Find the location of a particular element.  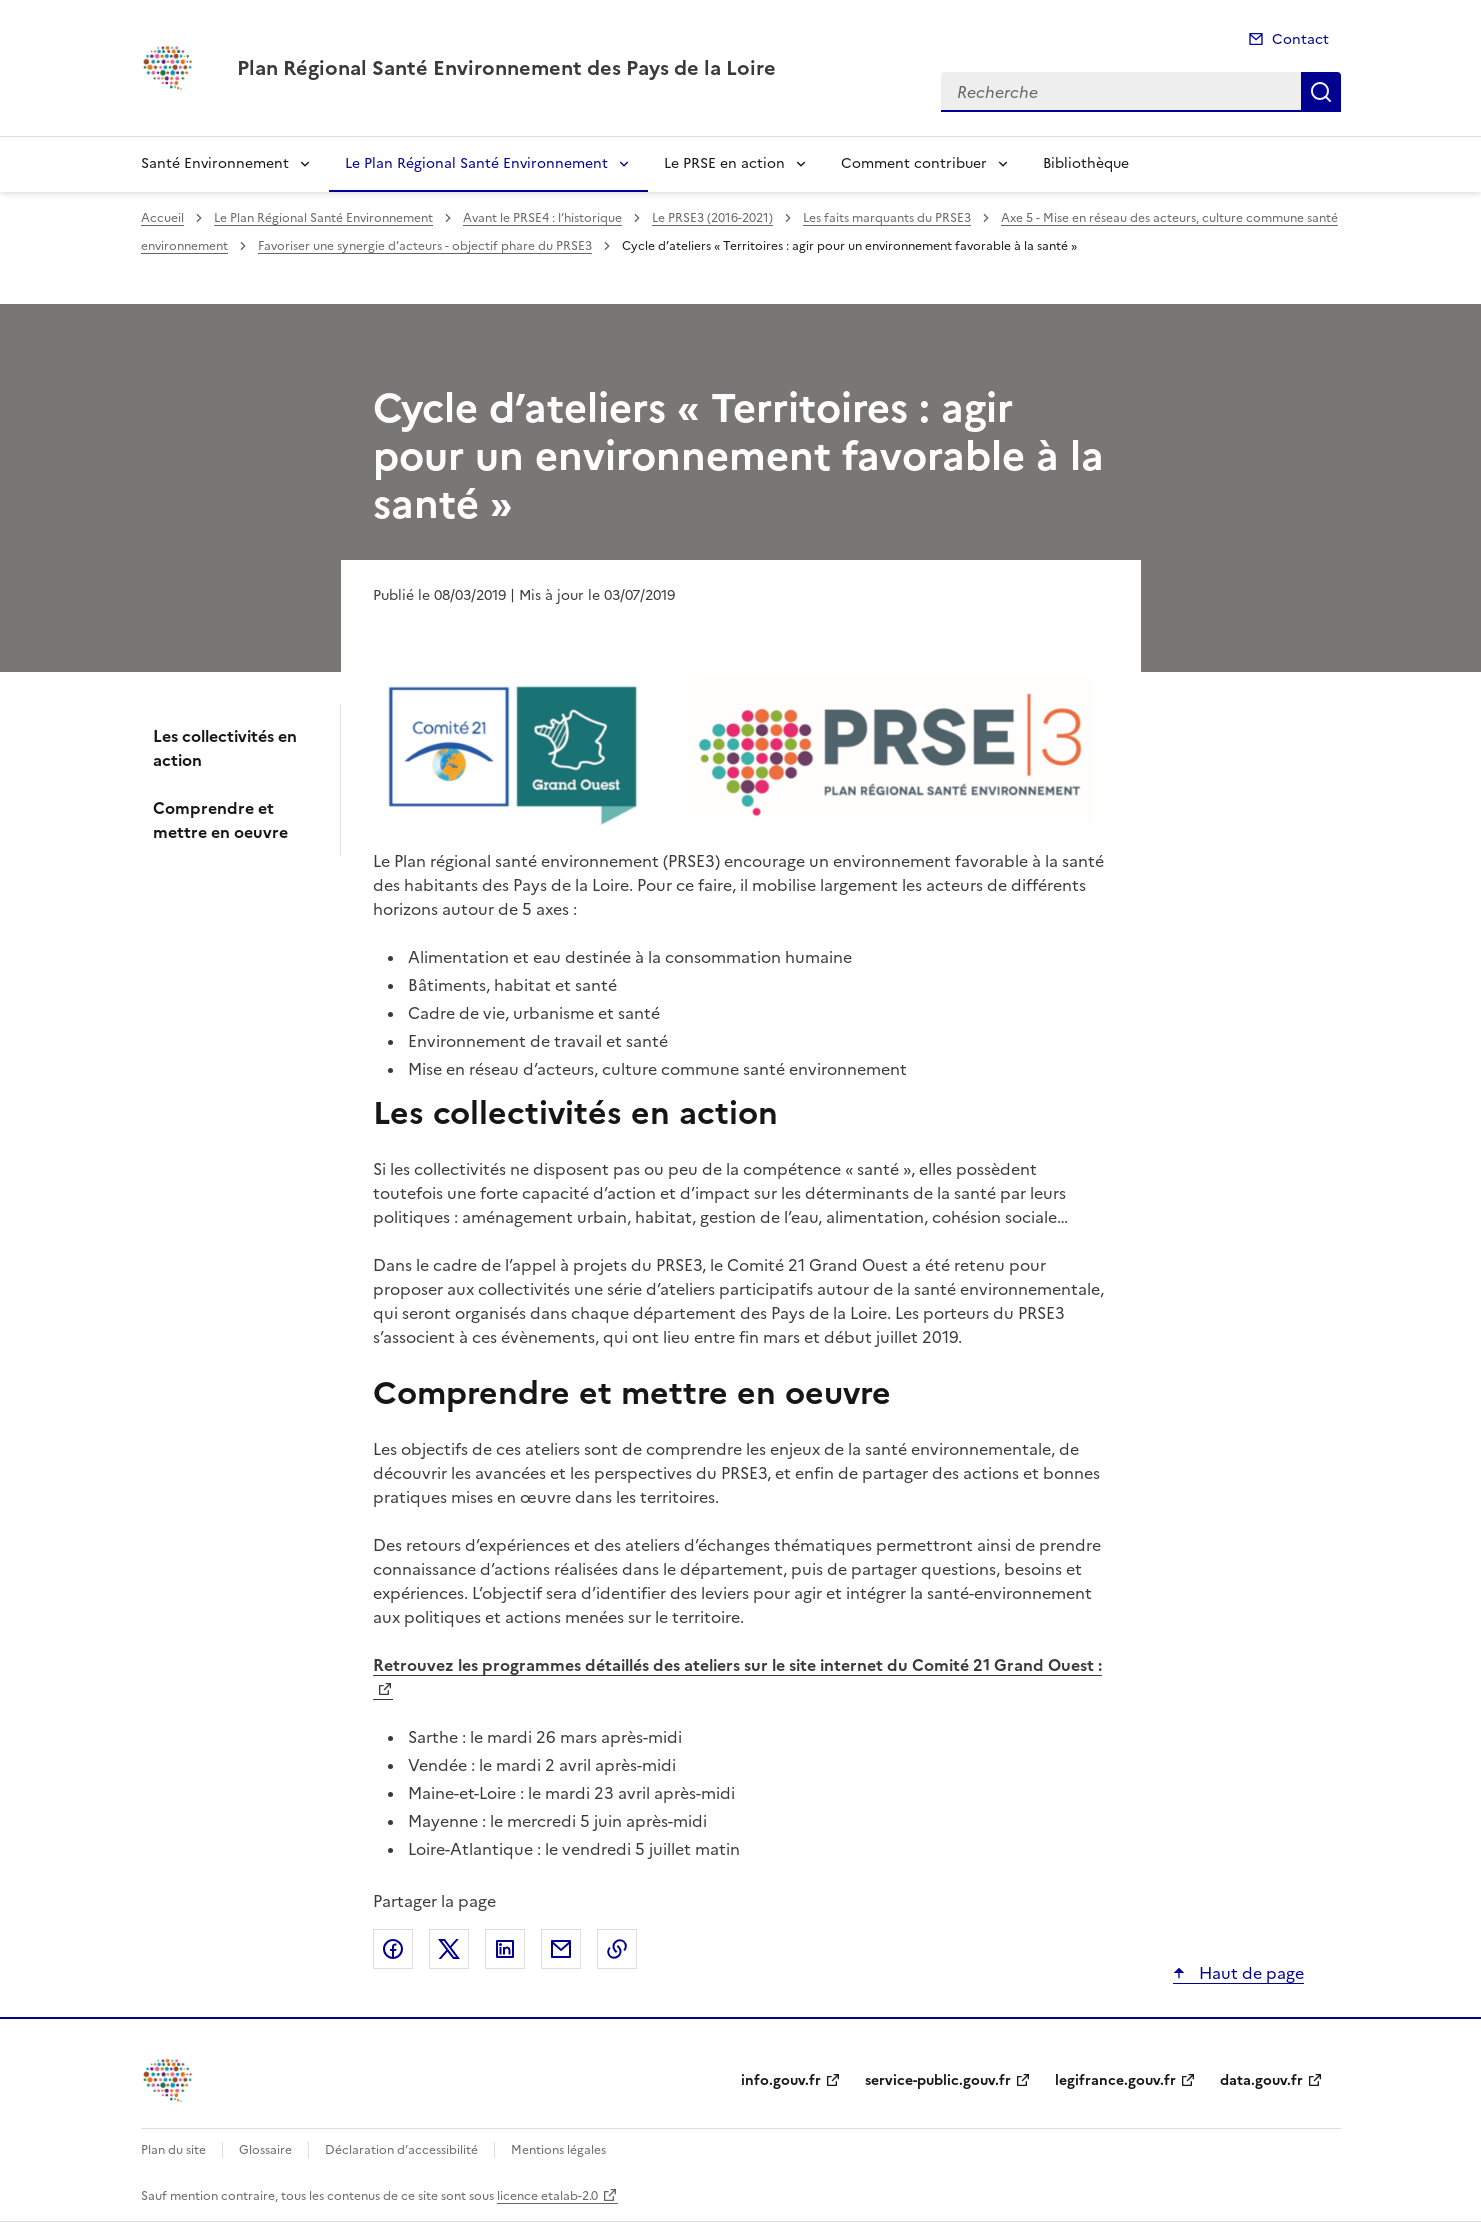

Partager sur X is located at coordinates (449, 1949).